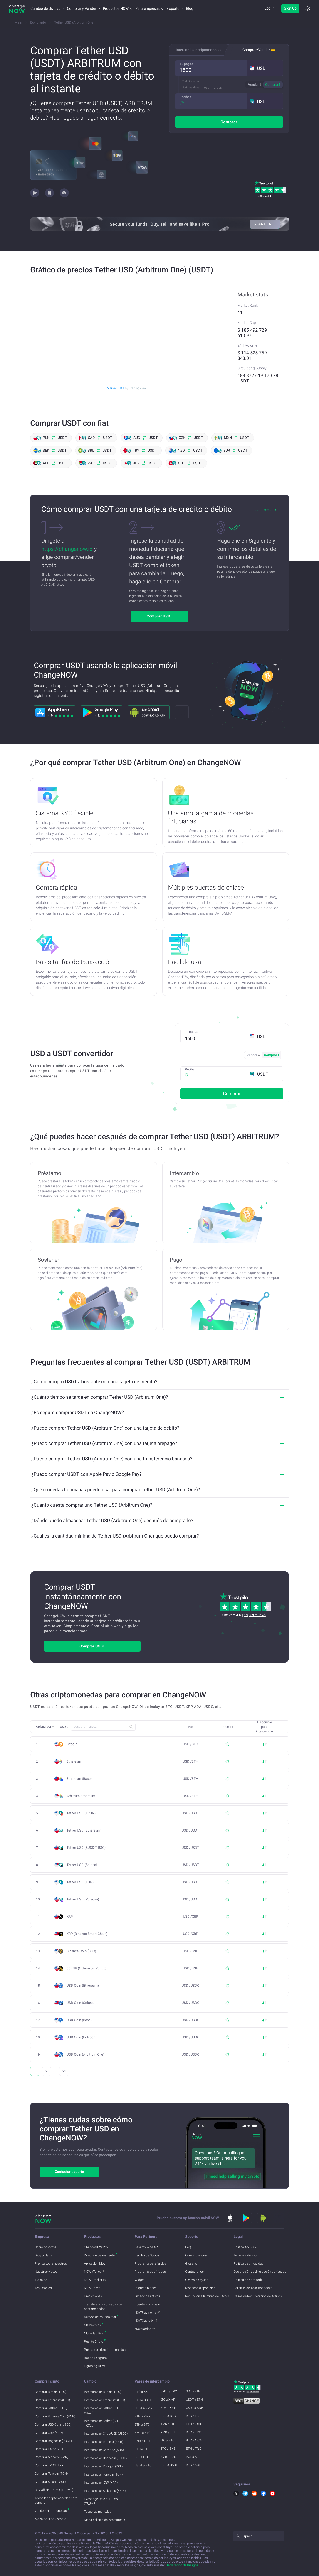 The width and height of the screenshot is (319, 2576). Describe the element at coordinates (260, 2271) in the screenshot. I see `Declaración de divulgación de riesgos` at that location.